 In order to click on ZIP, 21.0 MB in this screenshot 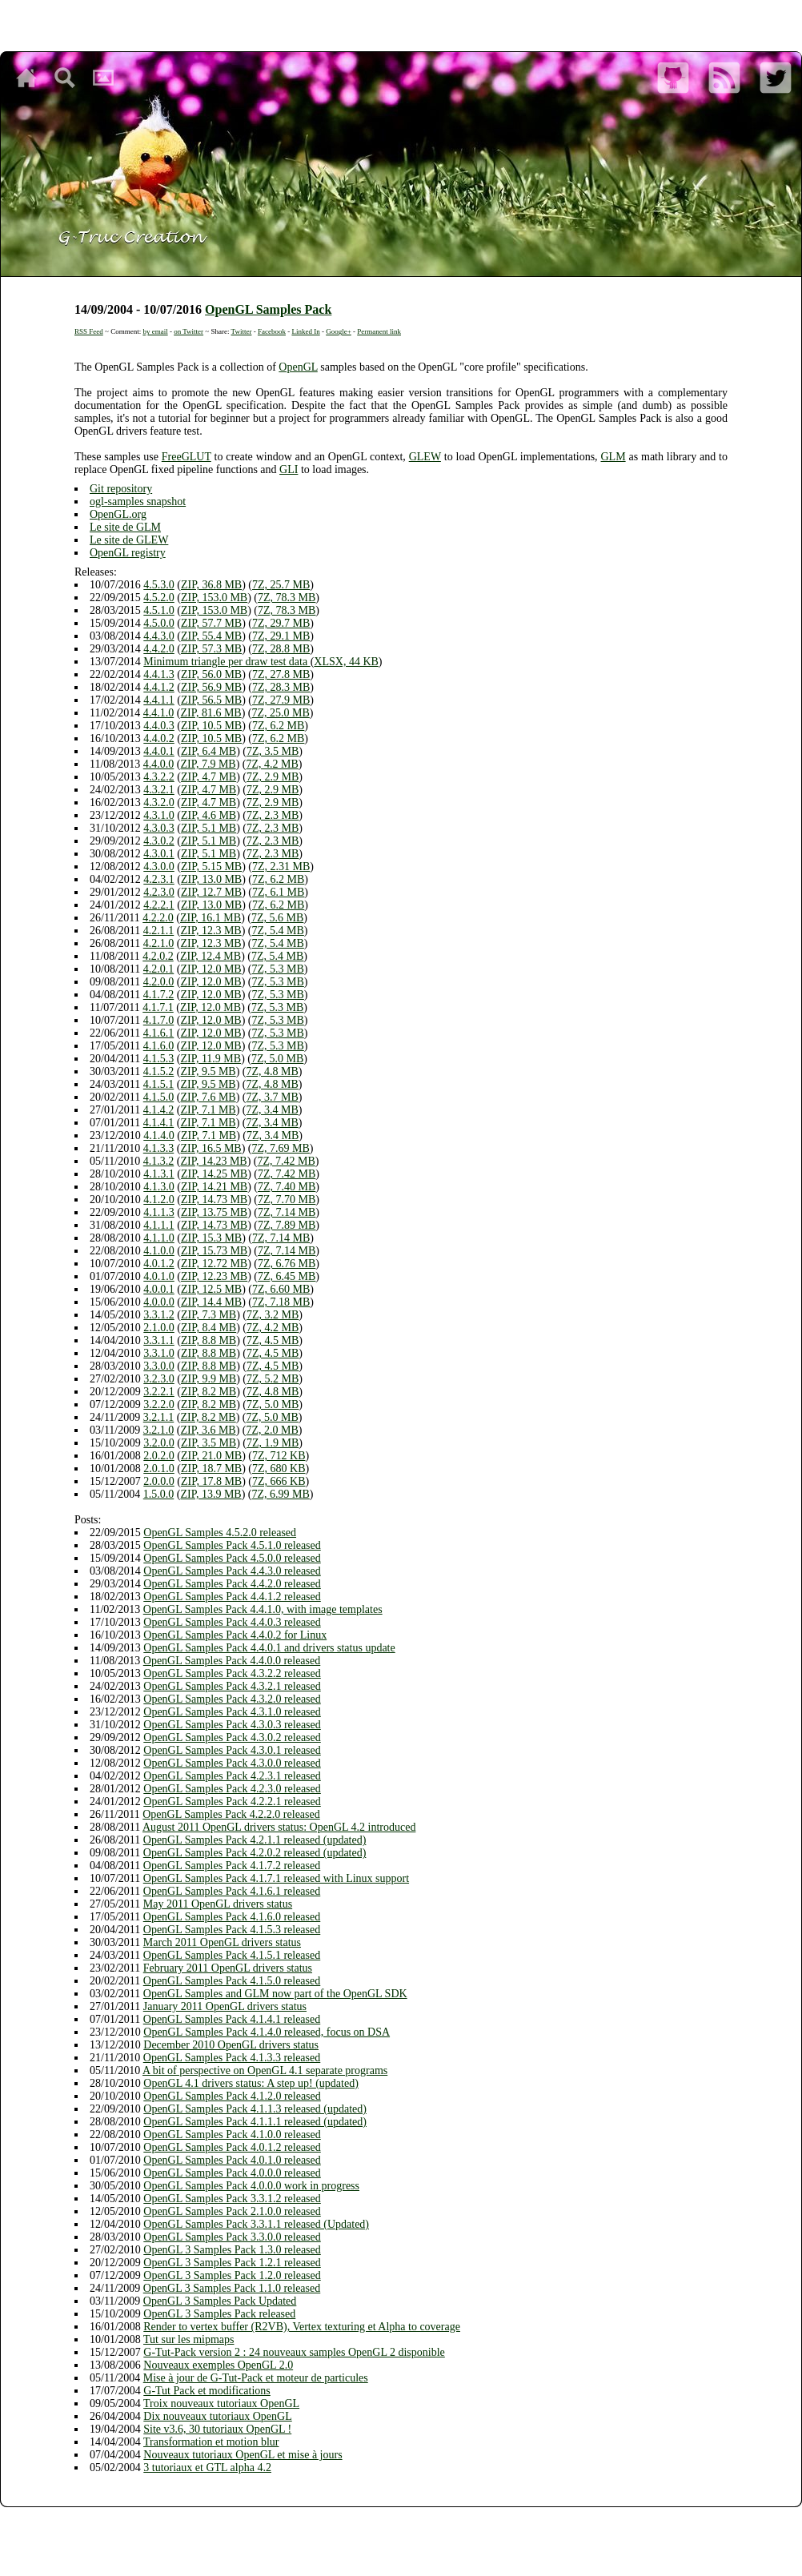, I will do `click(211, 1456)`.